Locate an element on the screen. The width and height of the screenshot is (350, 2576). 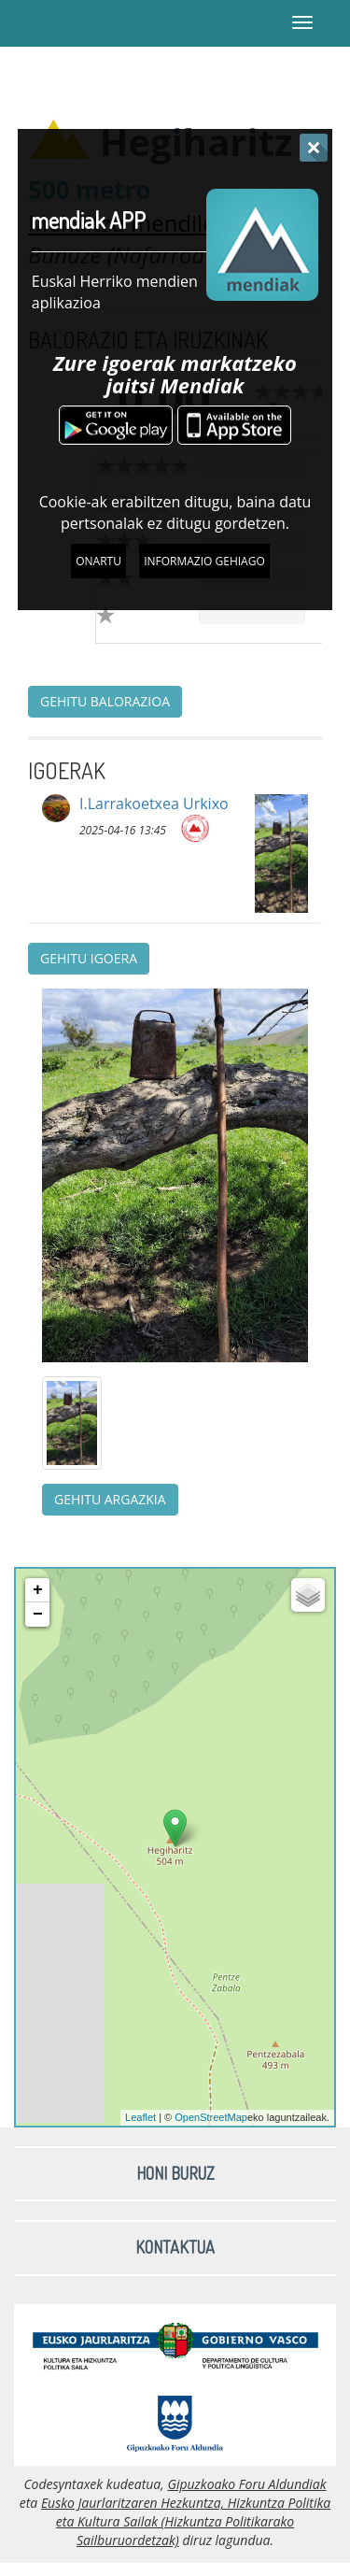
Leaflet is located at coordinates (140, 2117).